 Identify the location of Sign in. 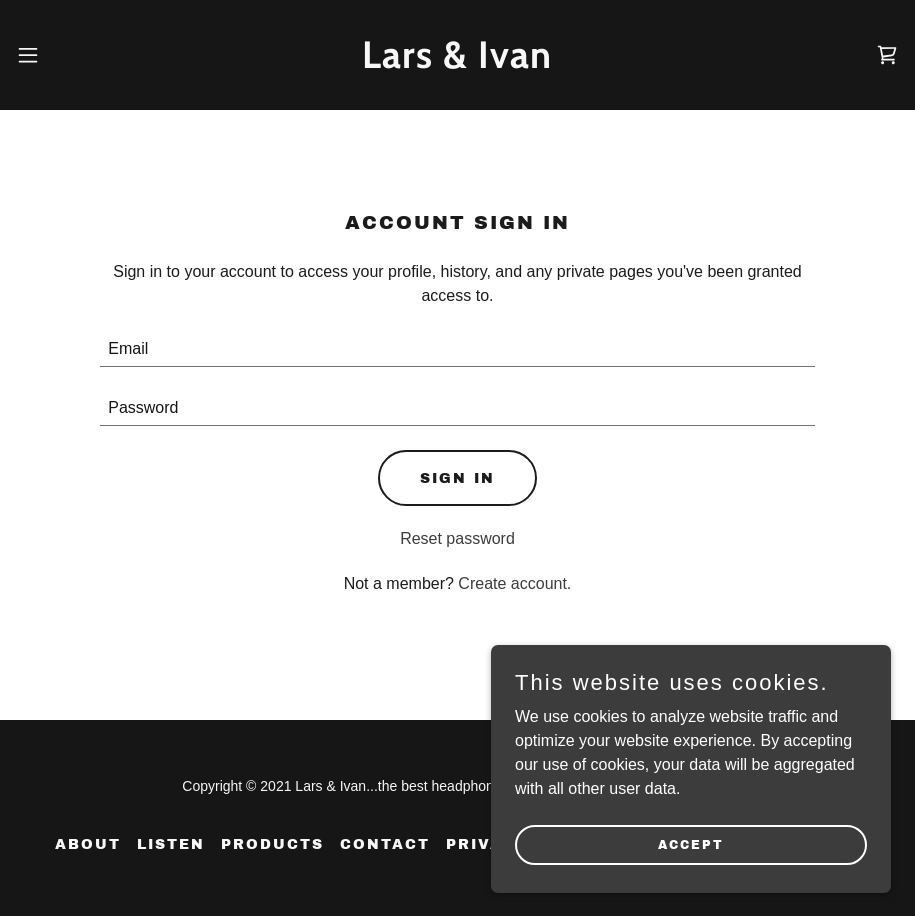
(457, 478).